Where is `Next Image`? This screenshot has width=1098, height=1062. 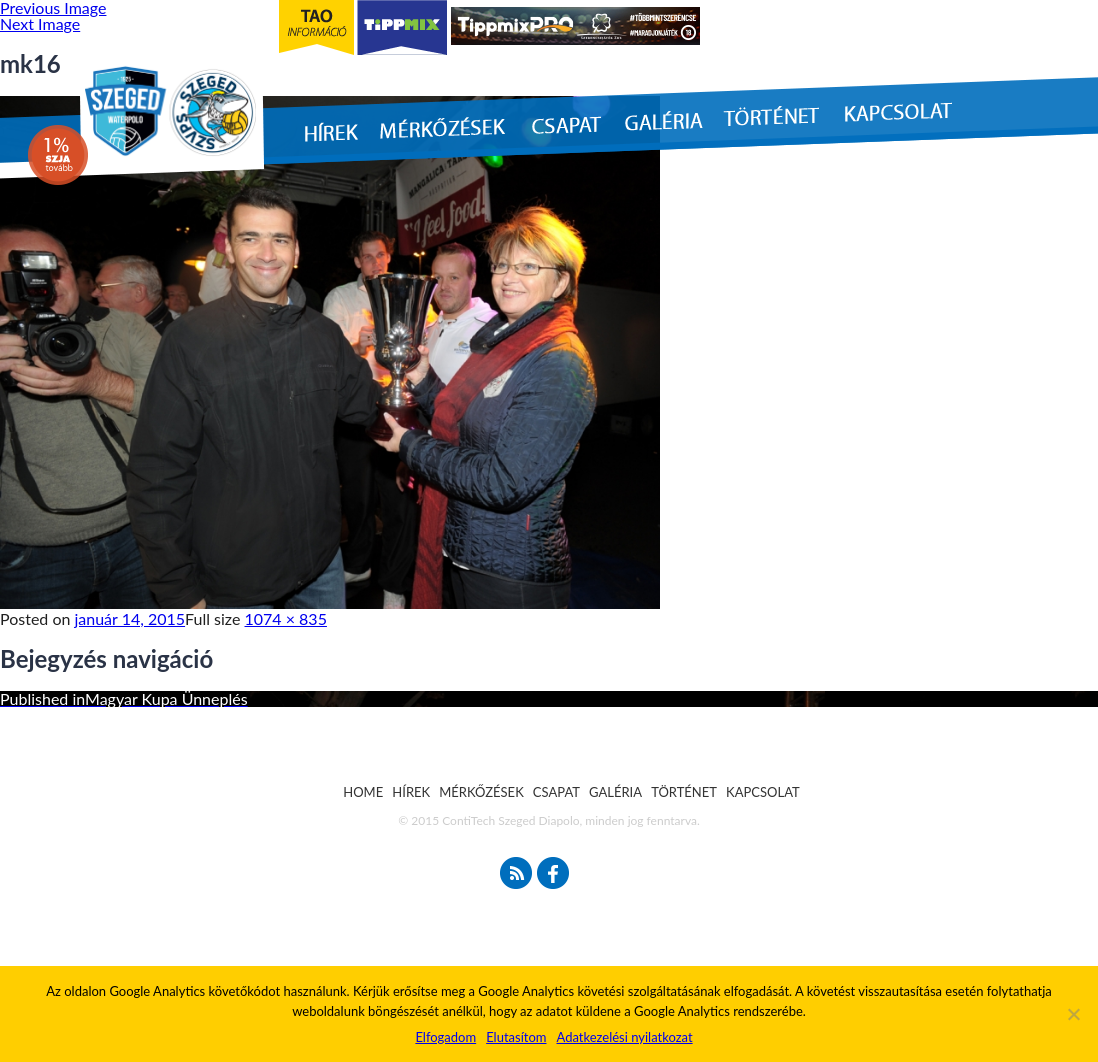 Next Image is located at coordinates (40, 23).